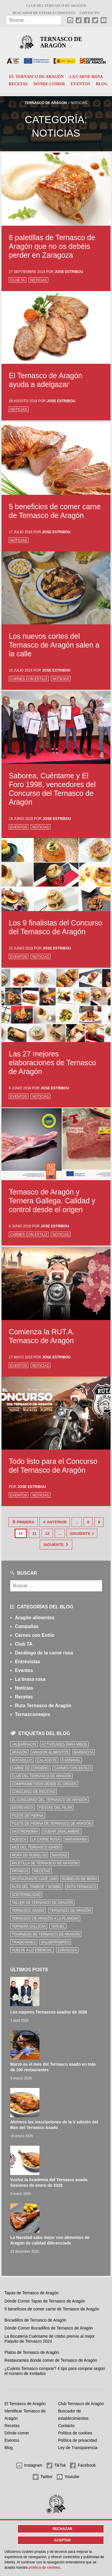 This screenshot has width=112, height=2576. What do you see at coordinates (48, 2328) in the screenshot?
I see `Dónde Comer Bocadillos de Ternasco de Aragón` at bounding box center [48, 2328].